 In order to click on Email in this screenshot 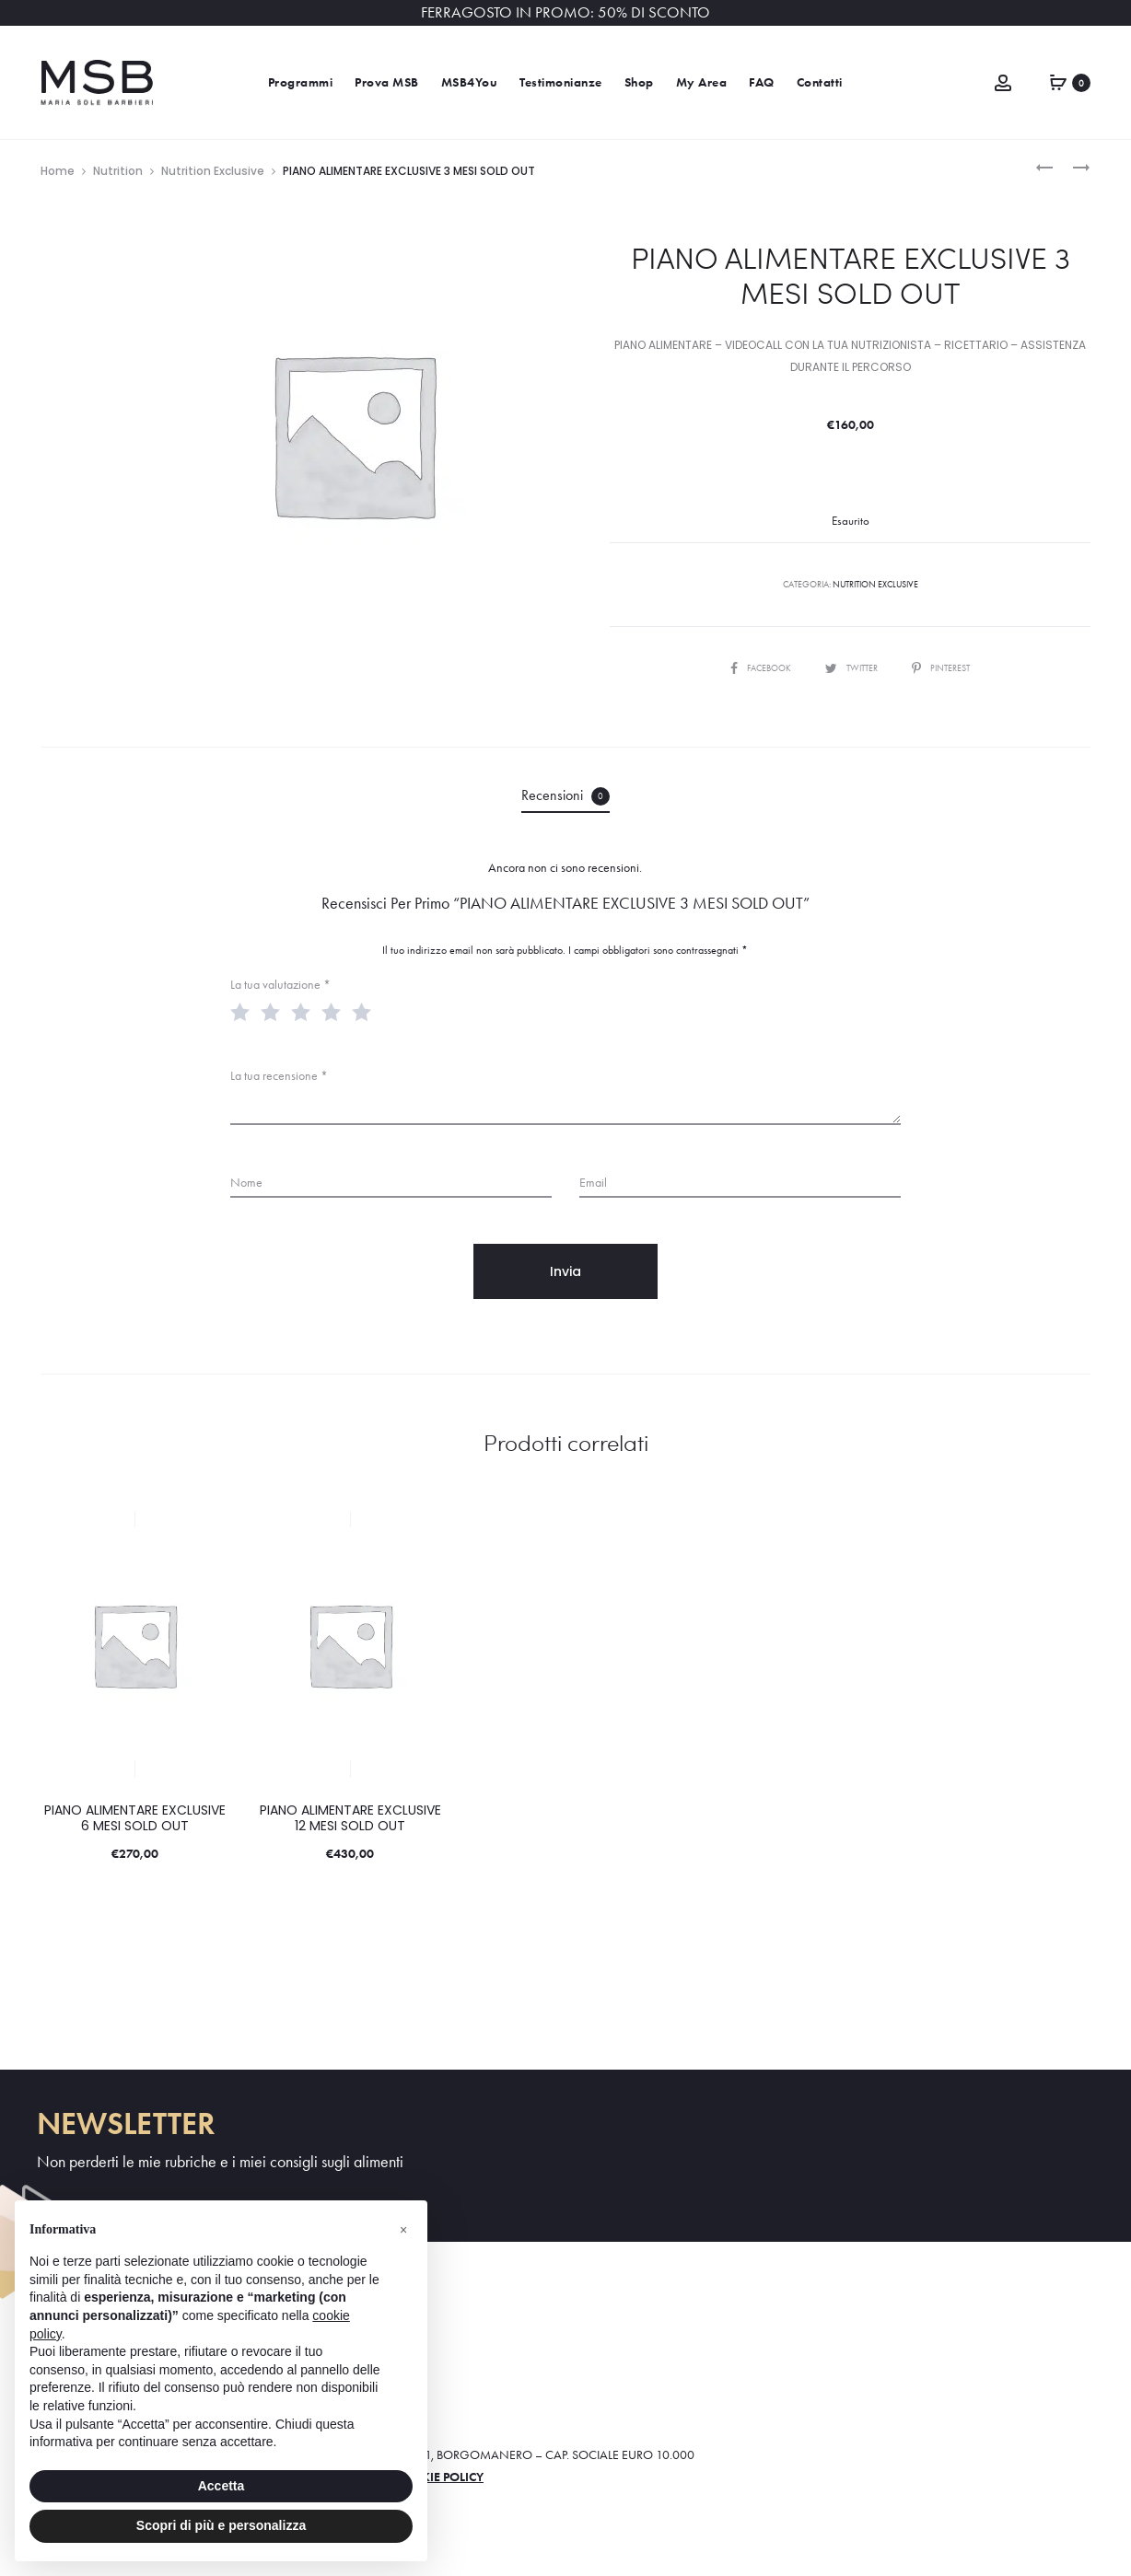, I will do `click(593, 1182)`.